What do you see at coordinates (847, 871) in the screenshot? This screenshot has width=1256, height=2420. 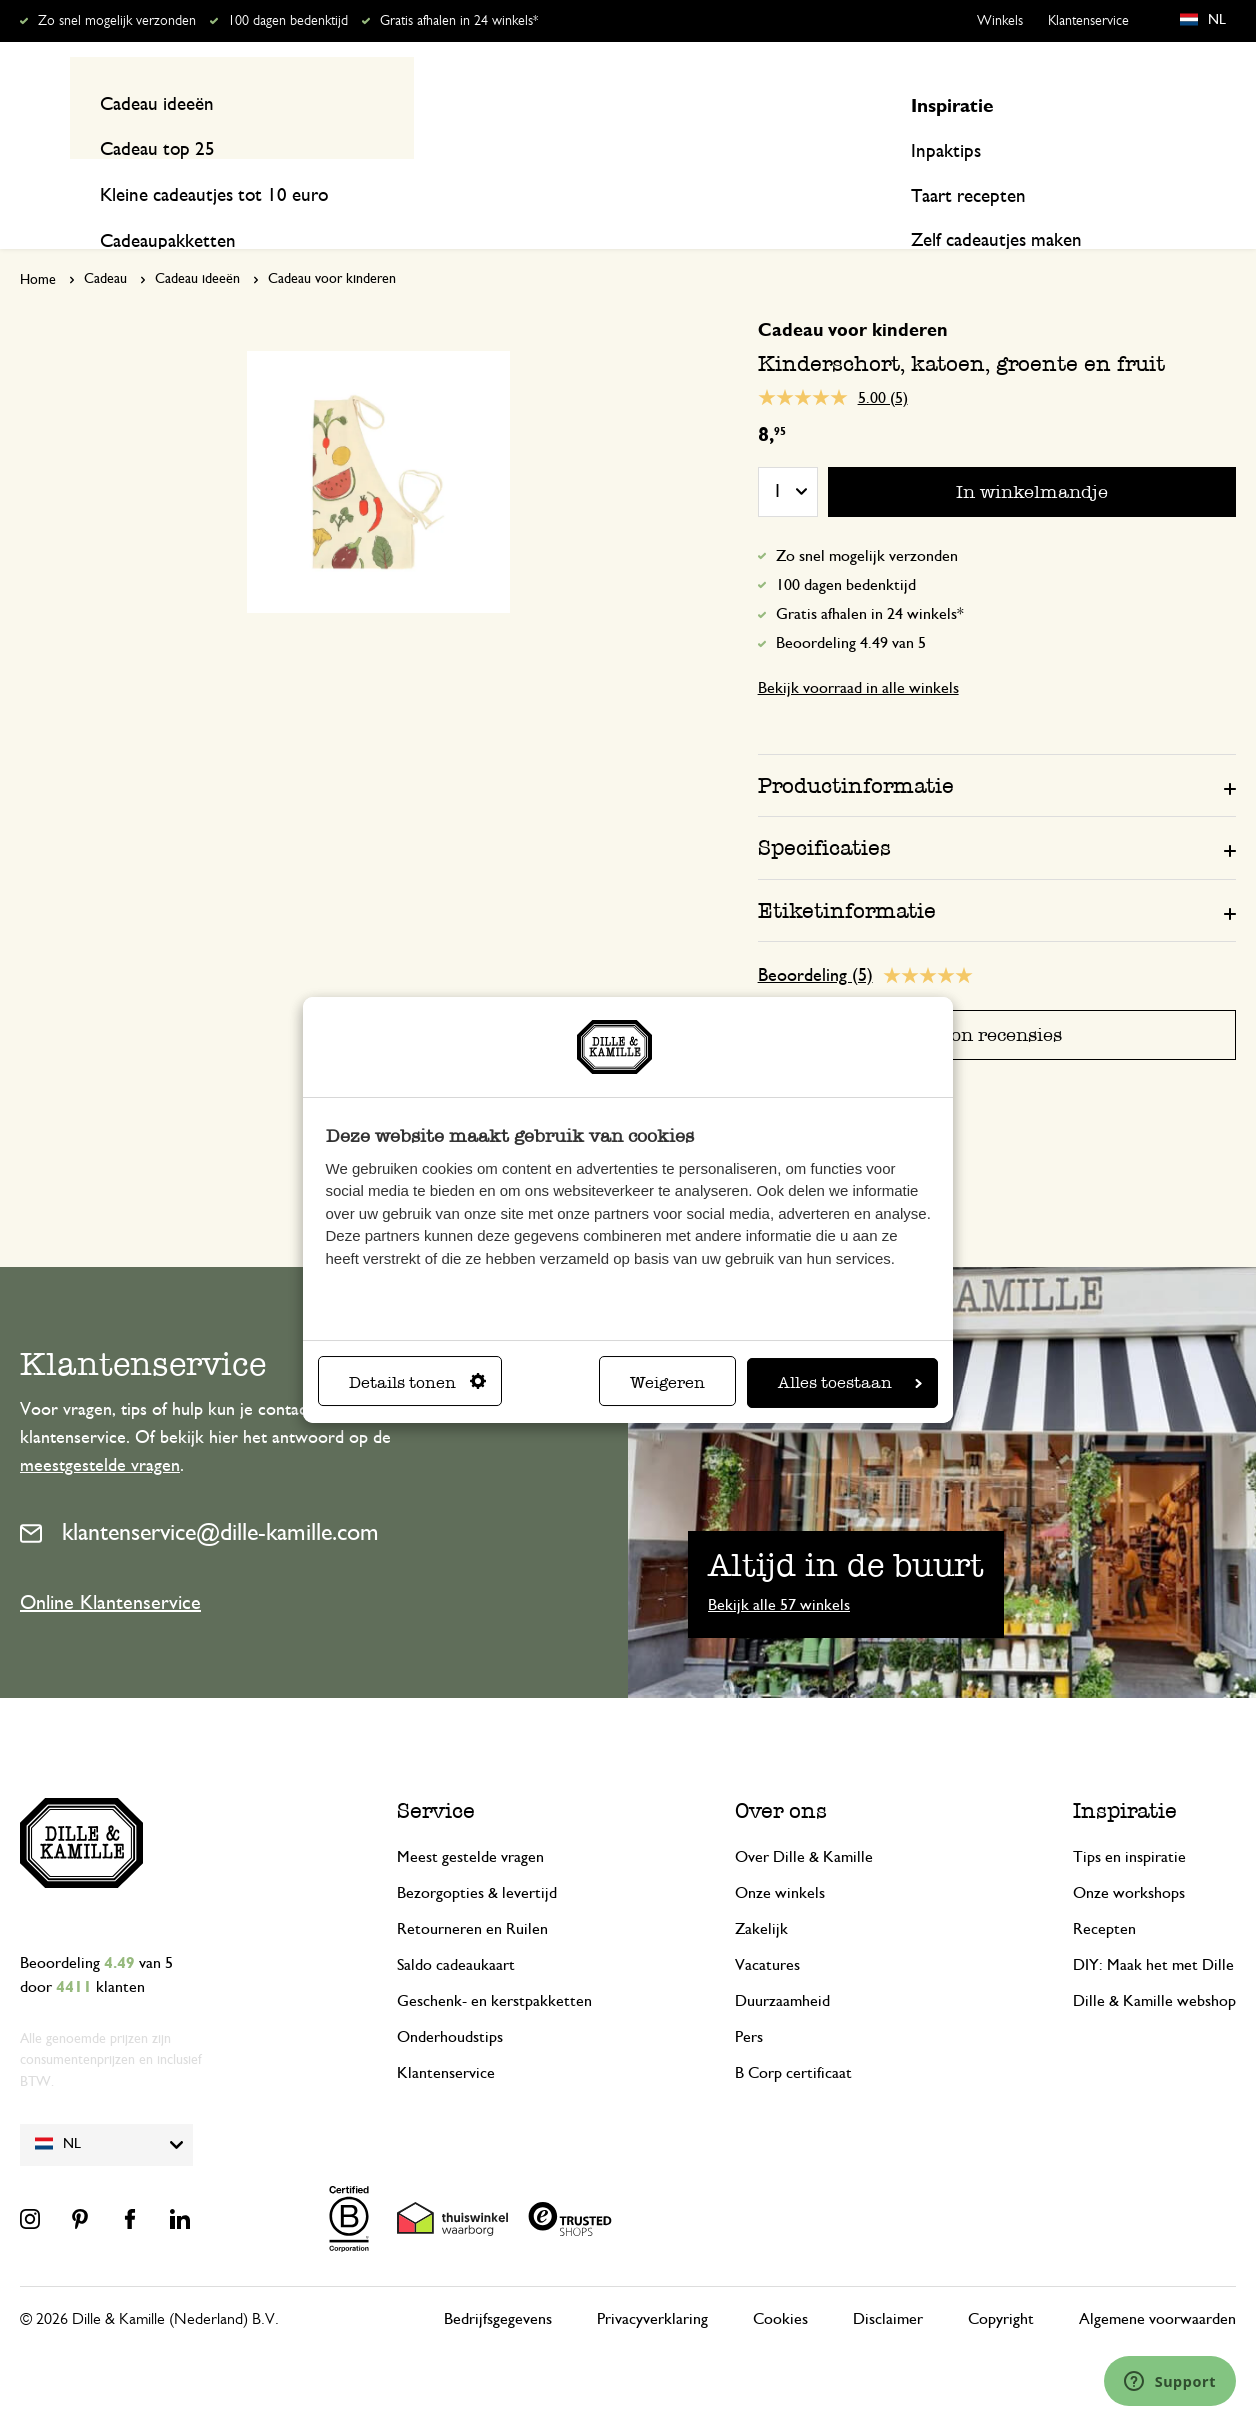 I see `Etiketinformatie` at bounding box center [847, 871].